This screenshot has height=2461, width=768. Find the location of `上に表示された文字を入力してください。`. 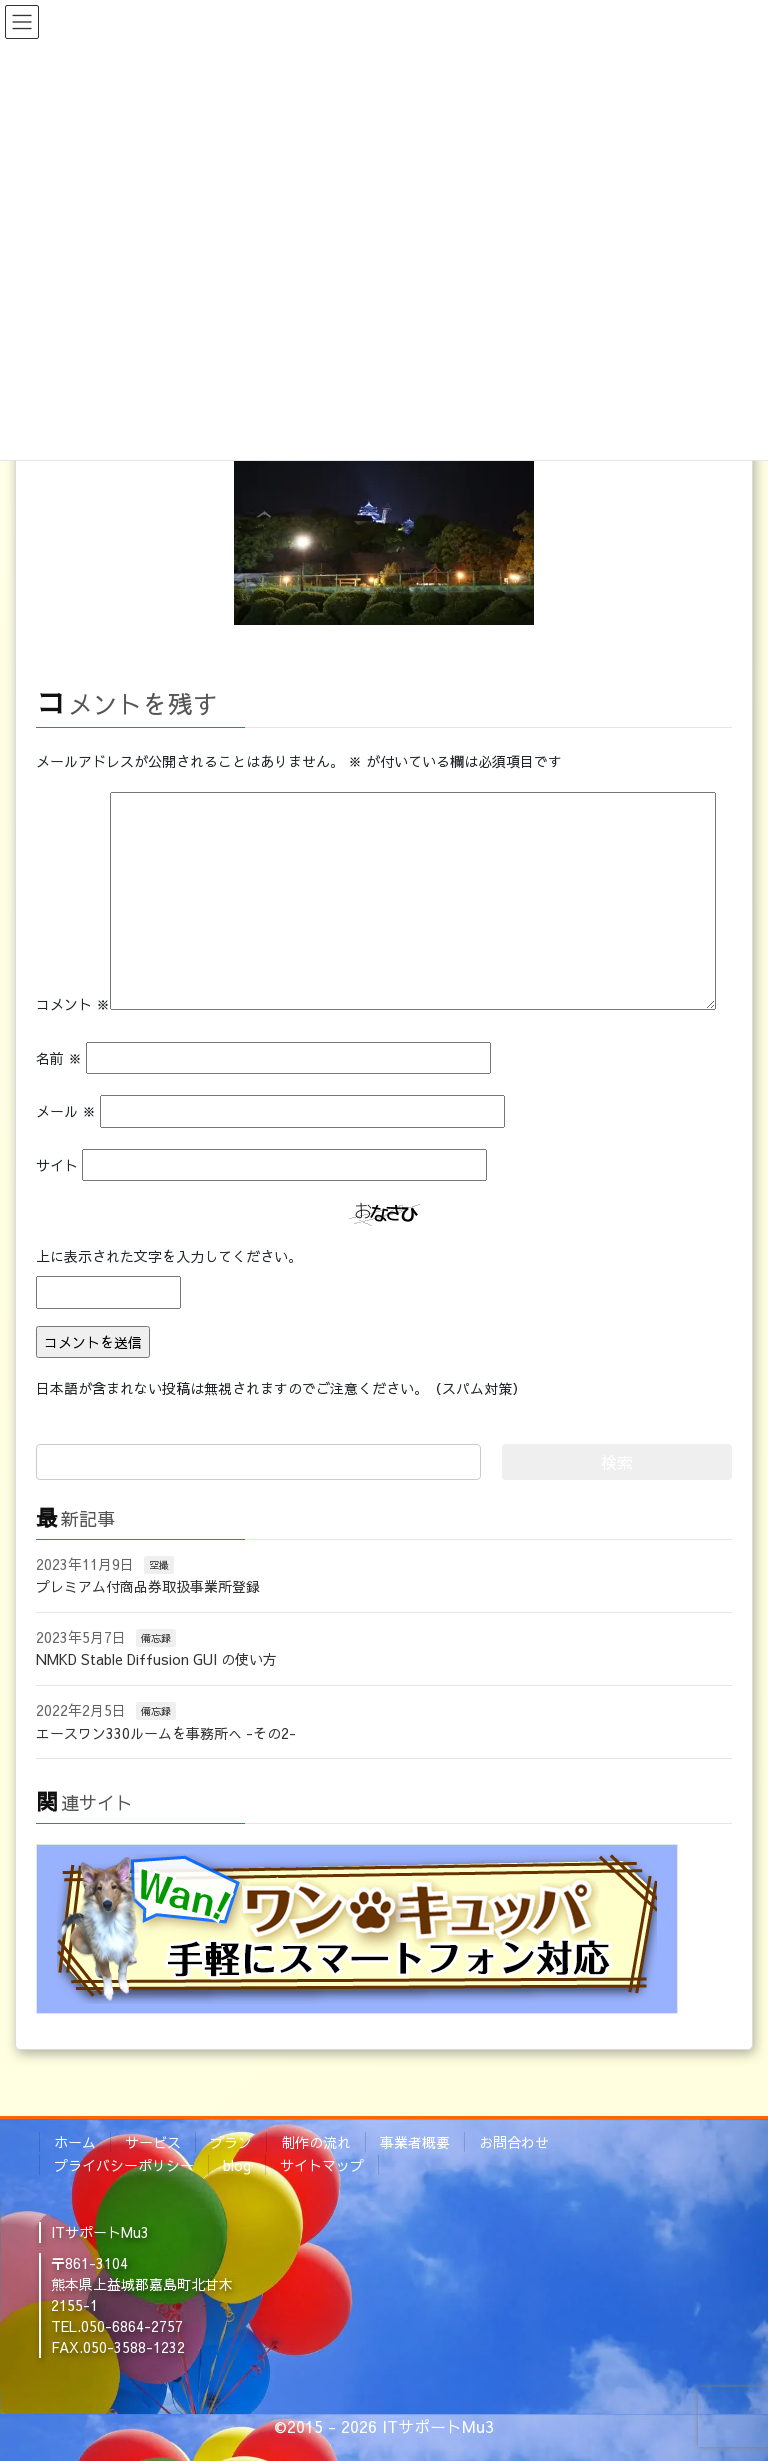

上に表示された文字を入力してください。 is located at coordinates (169, 1256).